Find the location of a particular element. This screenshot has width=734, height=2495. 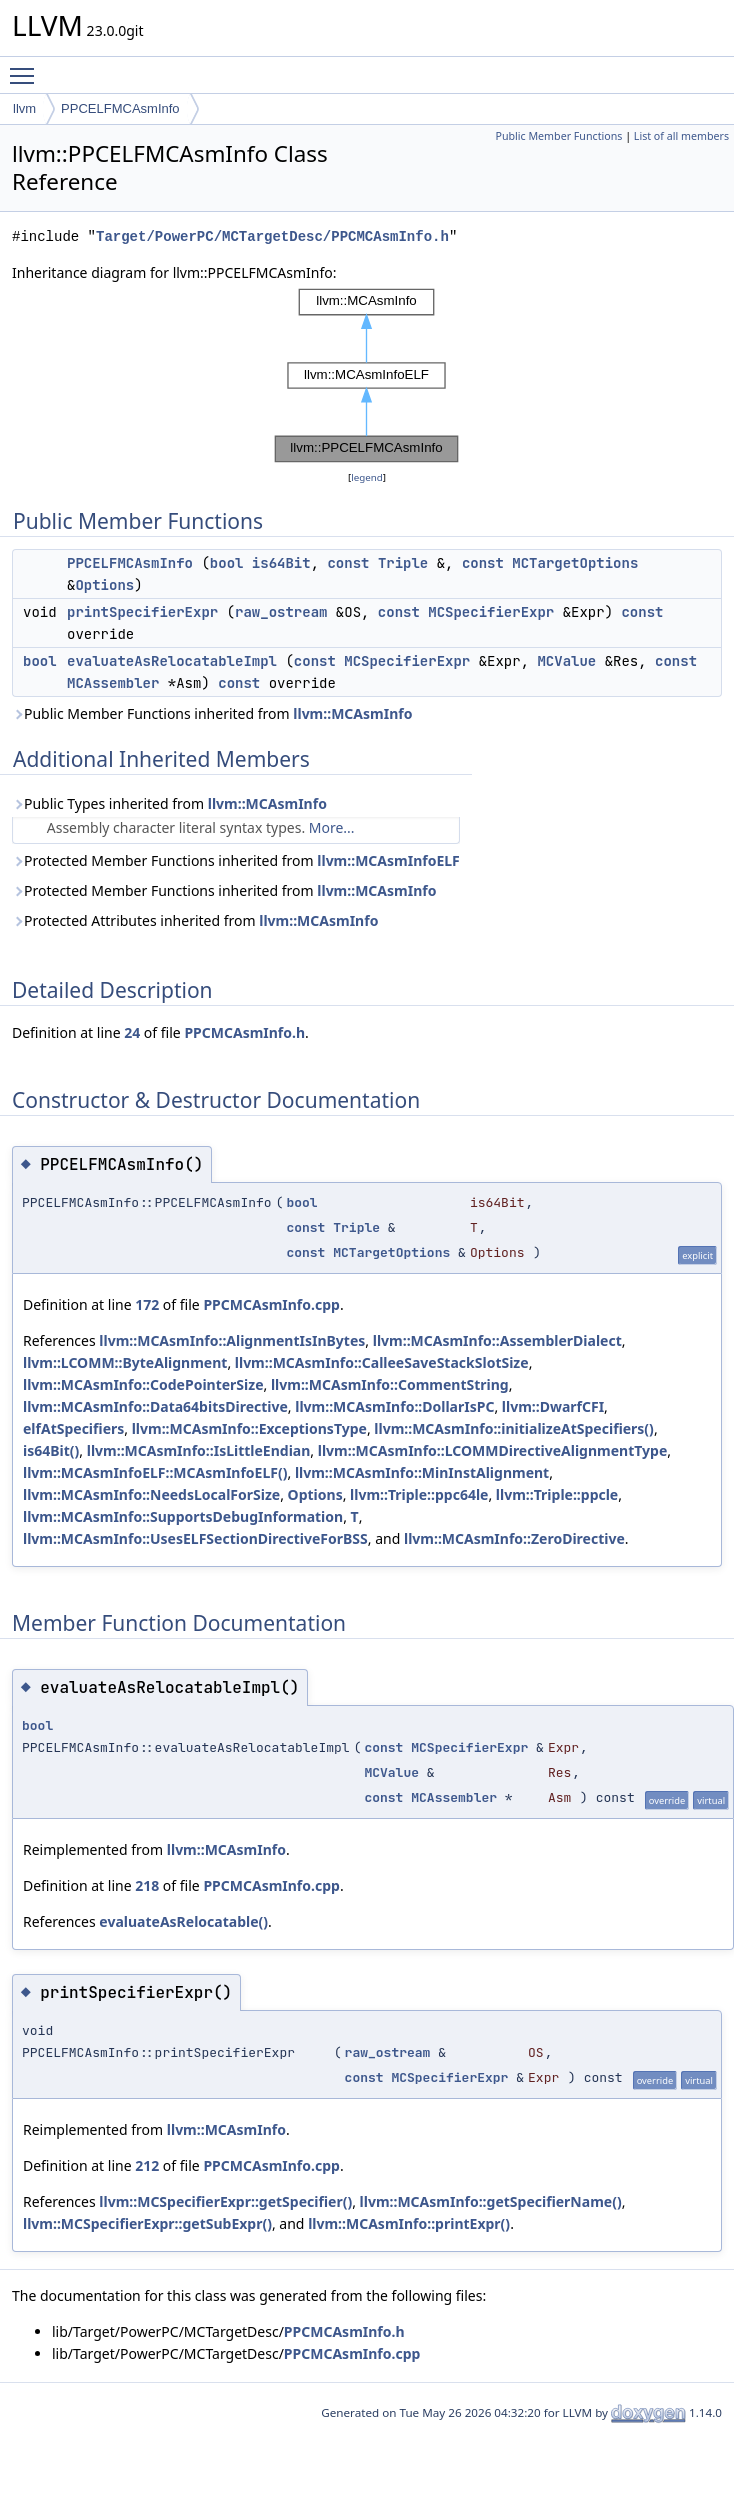

212 is located at coordinates (147, 2165).